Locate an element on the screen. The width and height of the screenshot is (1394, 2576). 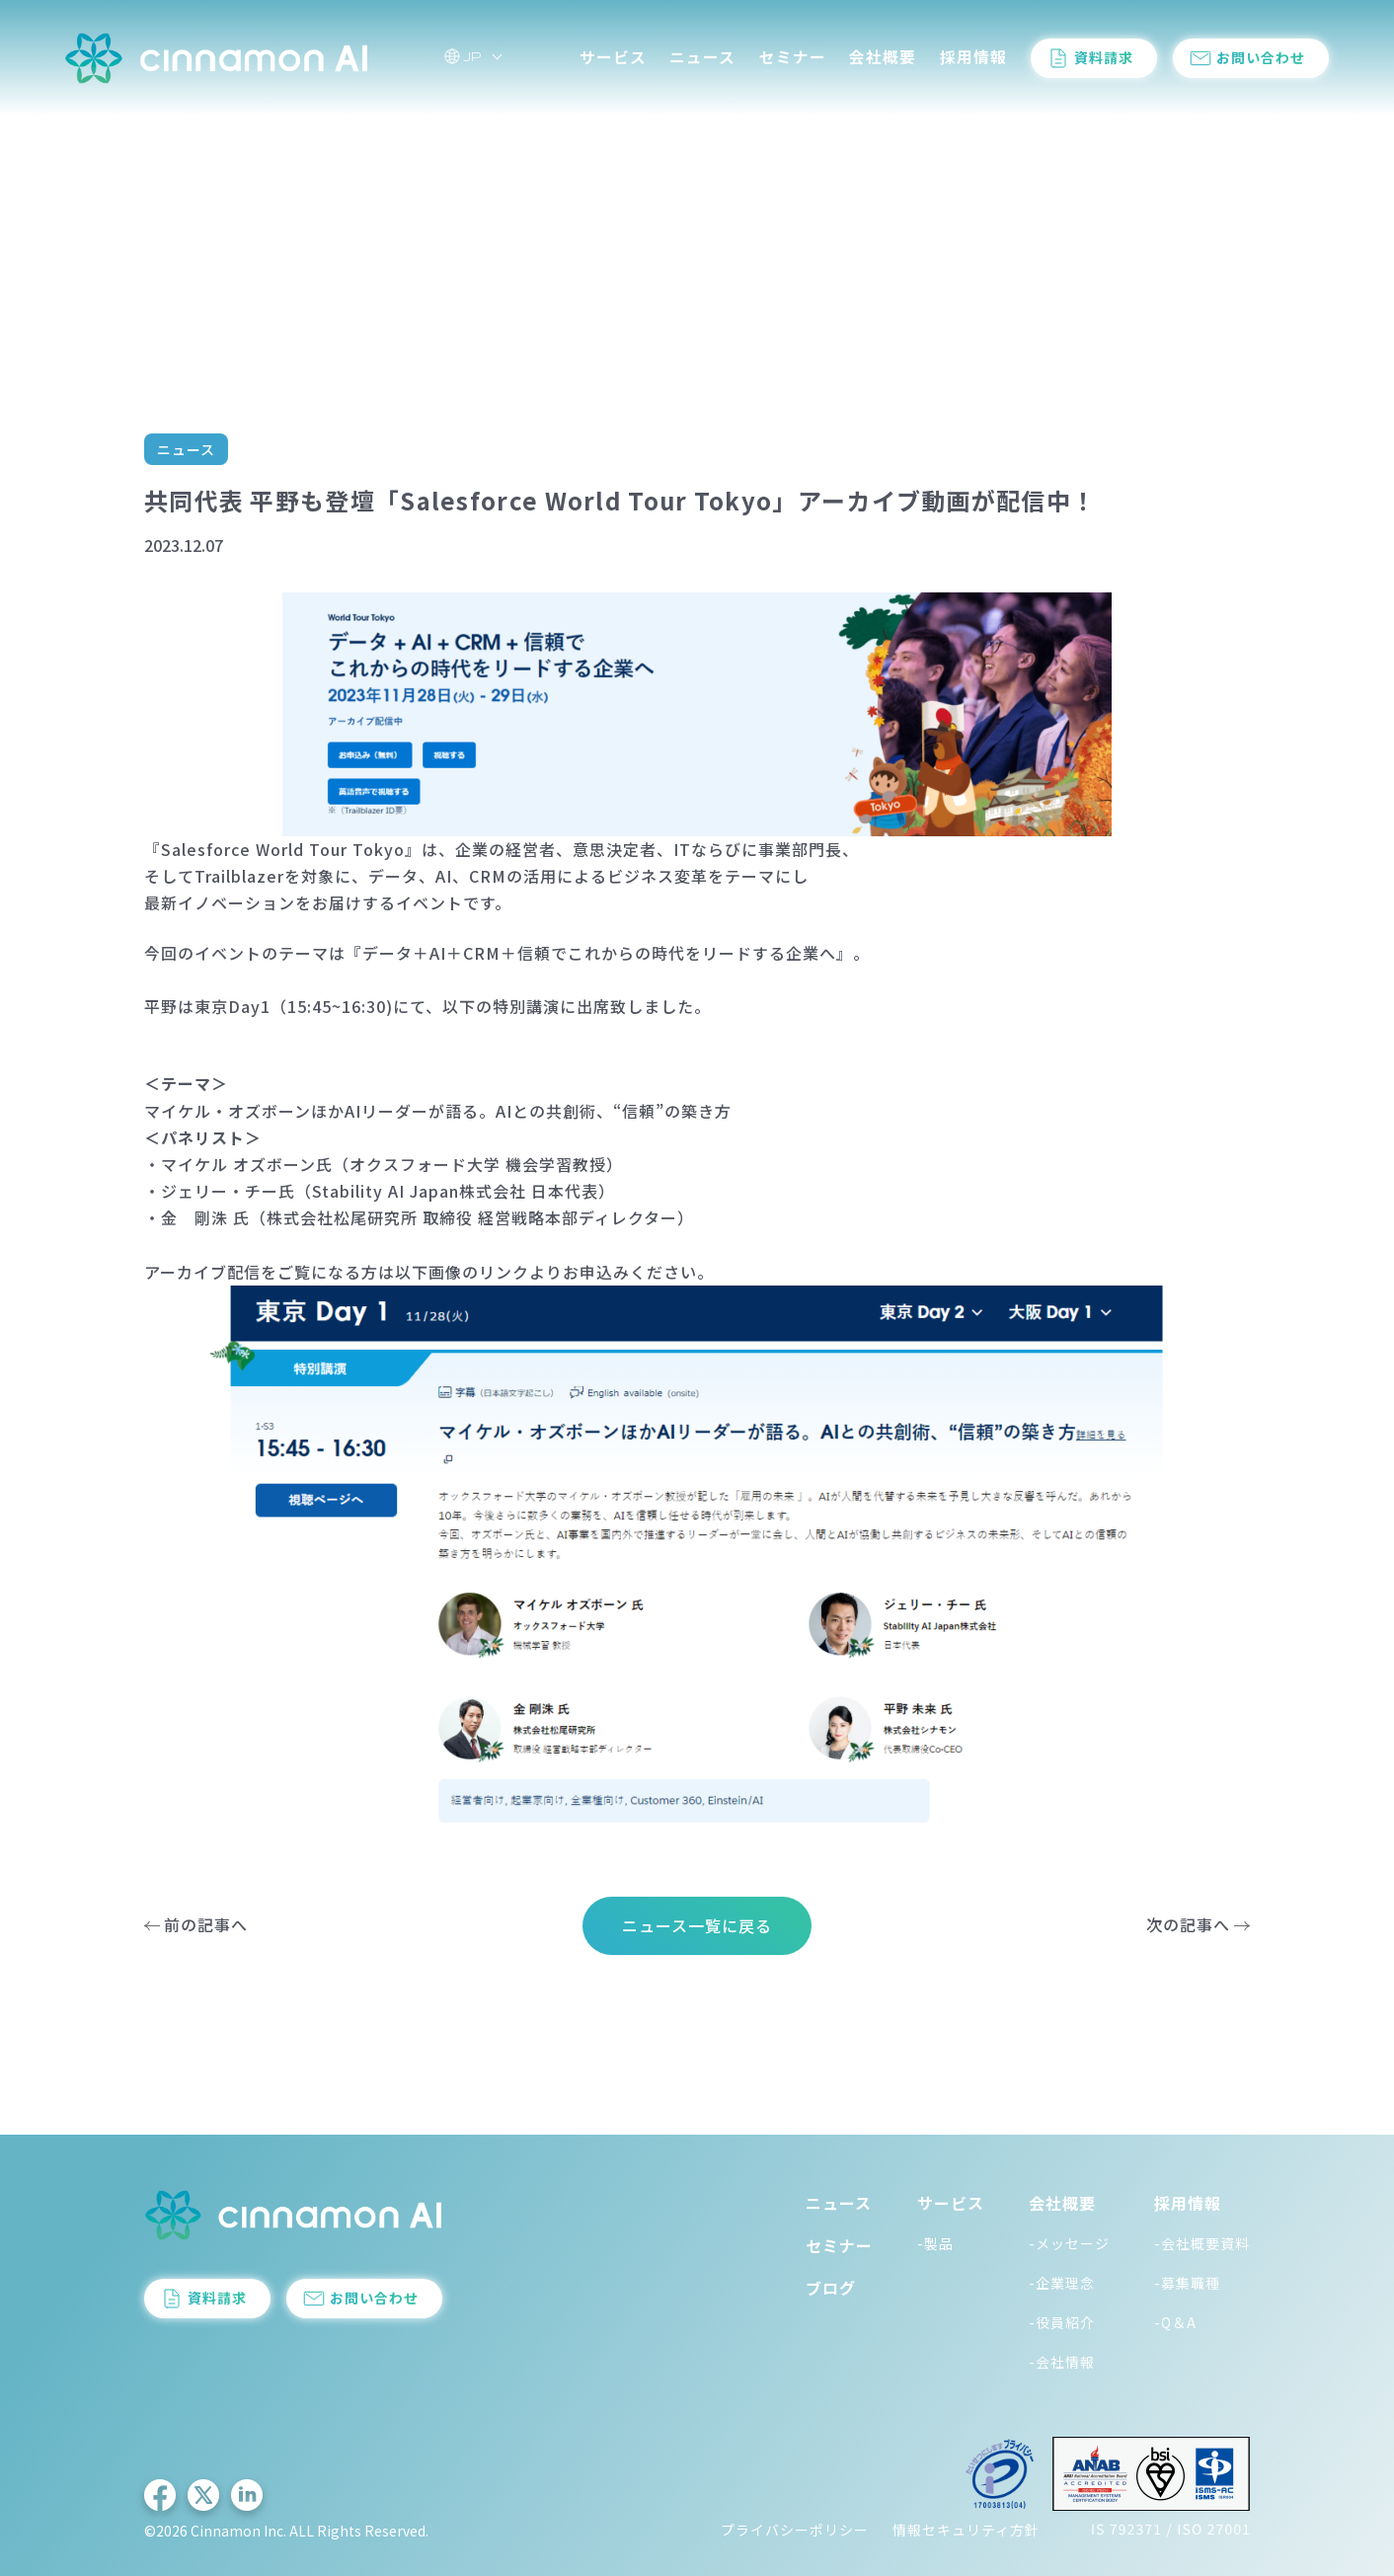
情報セキュリティ方針 is located at coordinates (966, 2529).